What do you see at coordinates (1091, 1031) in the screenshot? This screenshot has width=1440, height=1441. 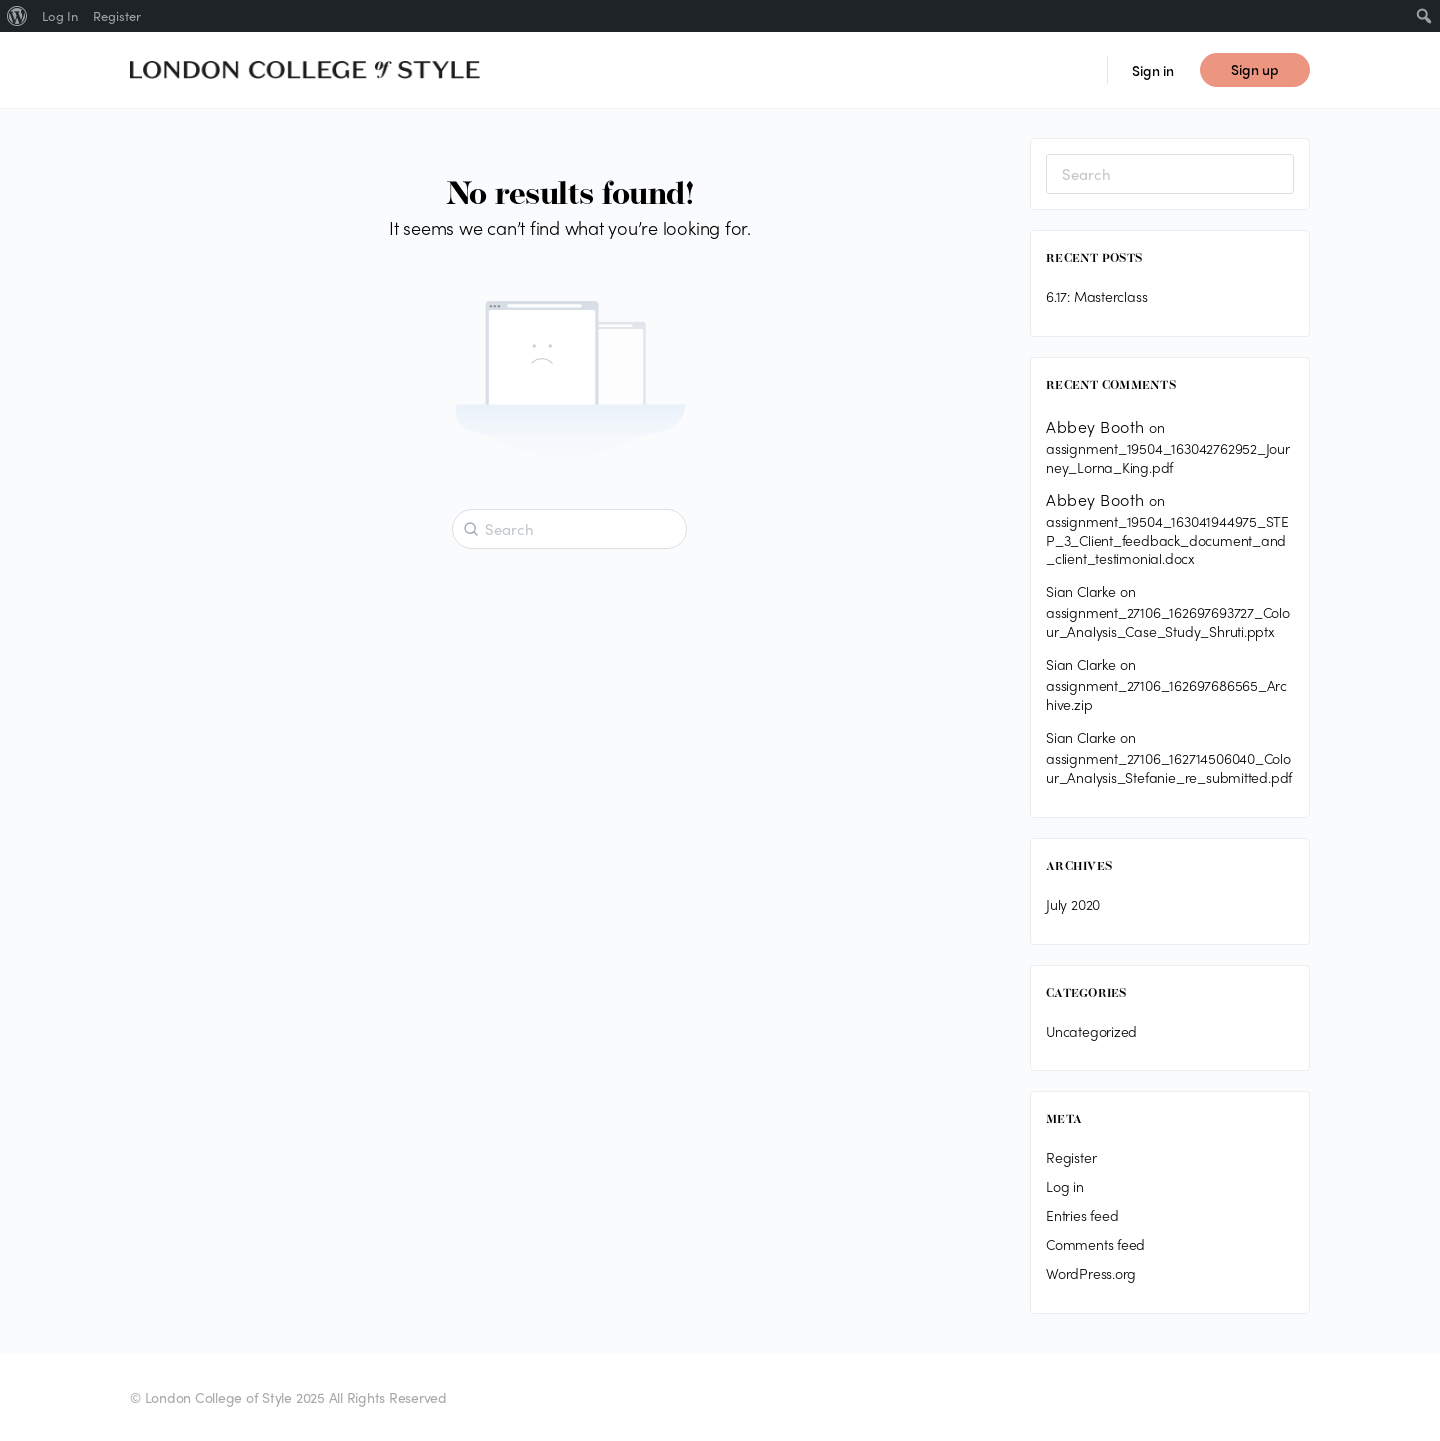 I see `Uncategorized` at bounding box center [1091, 1031].